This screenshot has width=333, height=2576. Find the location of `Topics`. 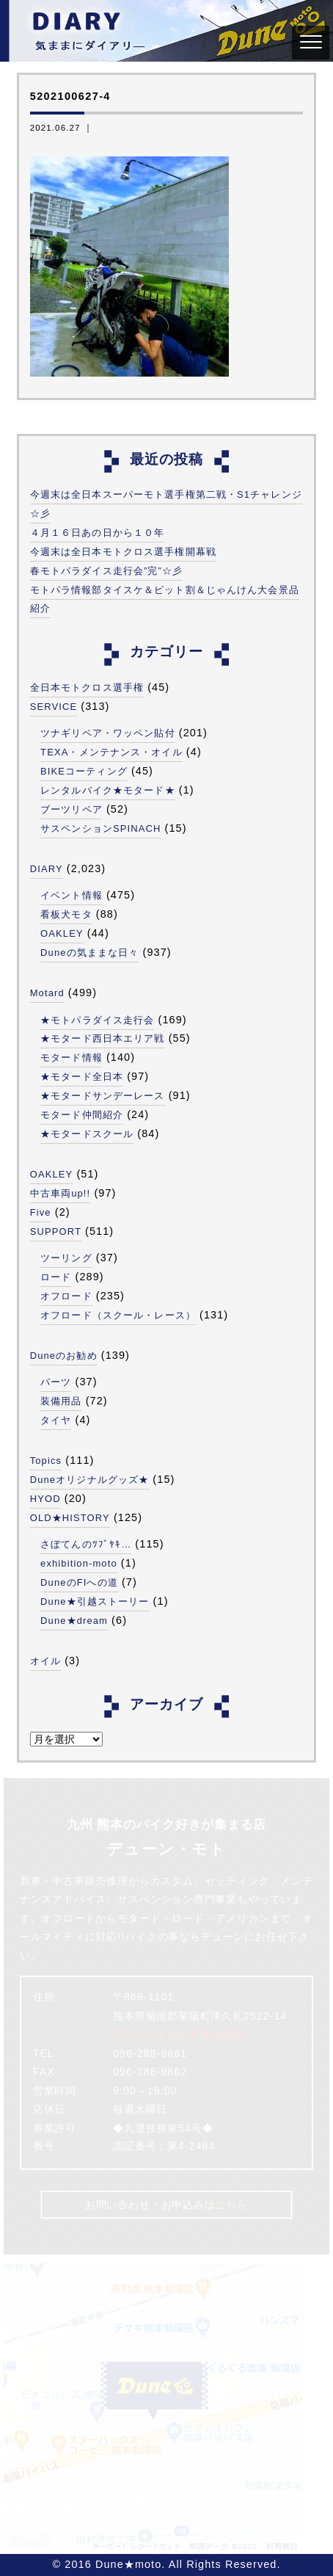

Topics is located at coordinates (46, 1460).